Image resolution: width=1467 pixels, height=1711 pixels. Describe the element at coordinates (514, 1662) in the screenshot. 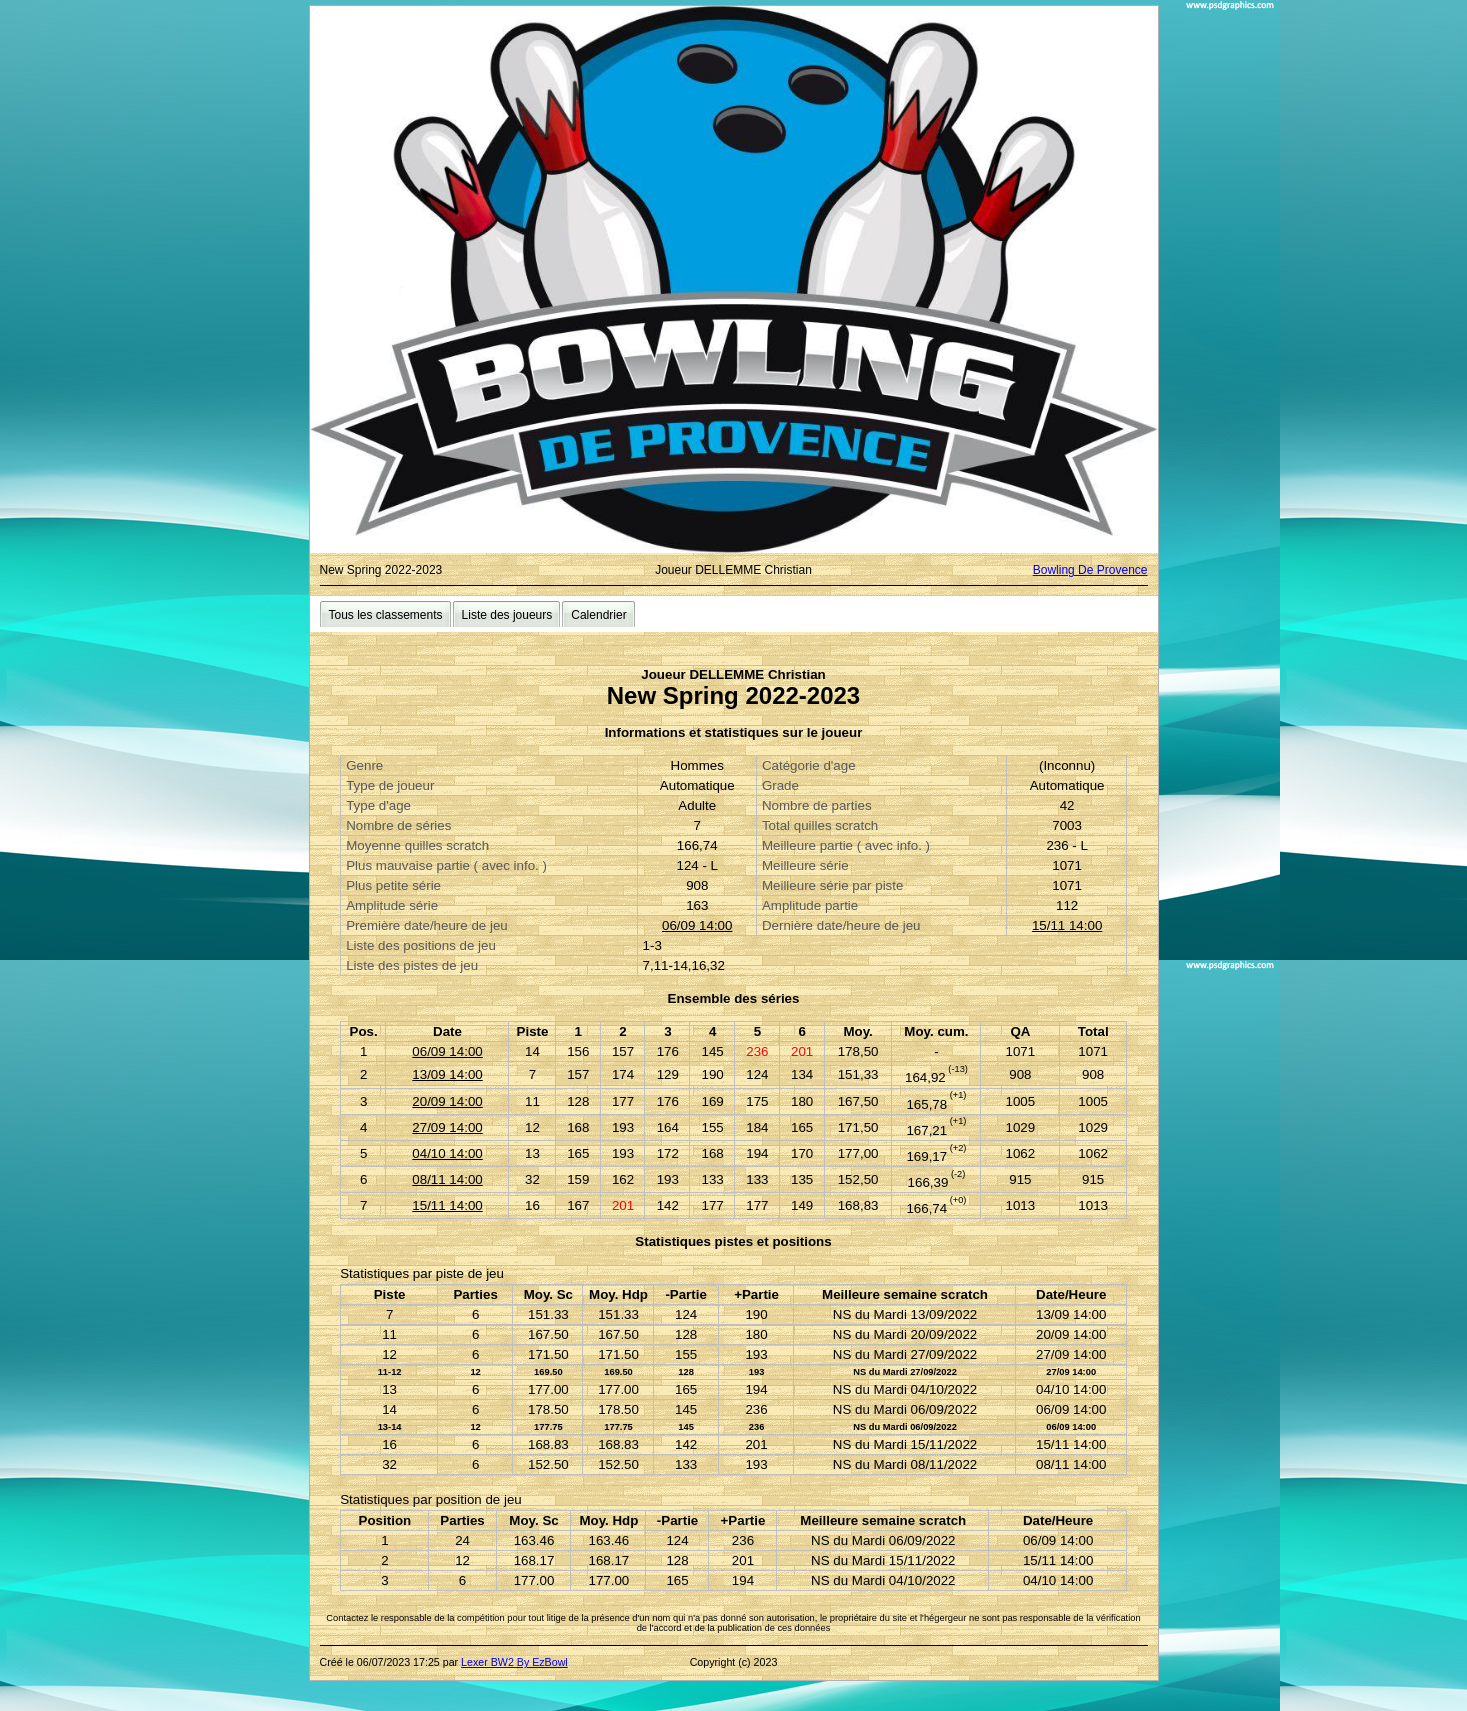

I see `Lexer BW2 By EzBowl` at that location.